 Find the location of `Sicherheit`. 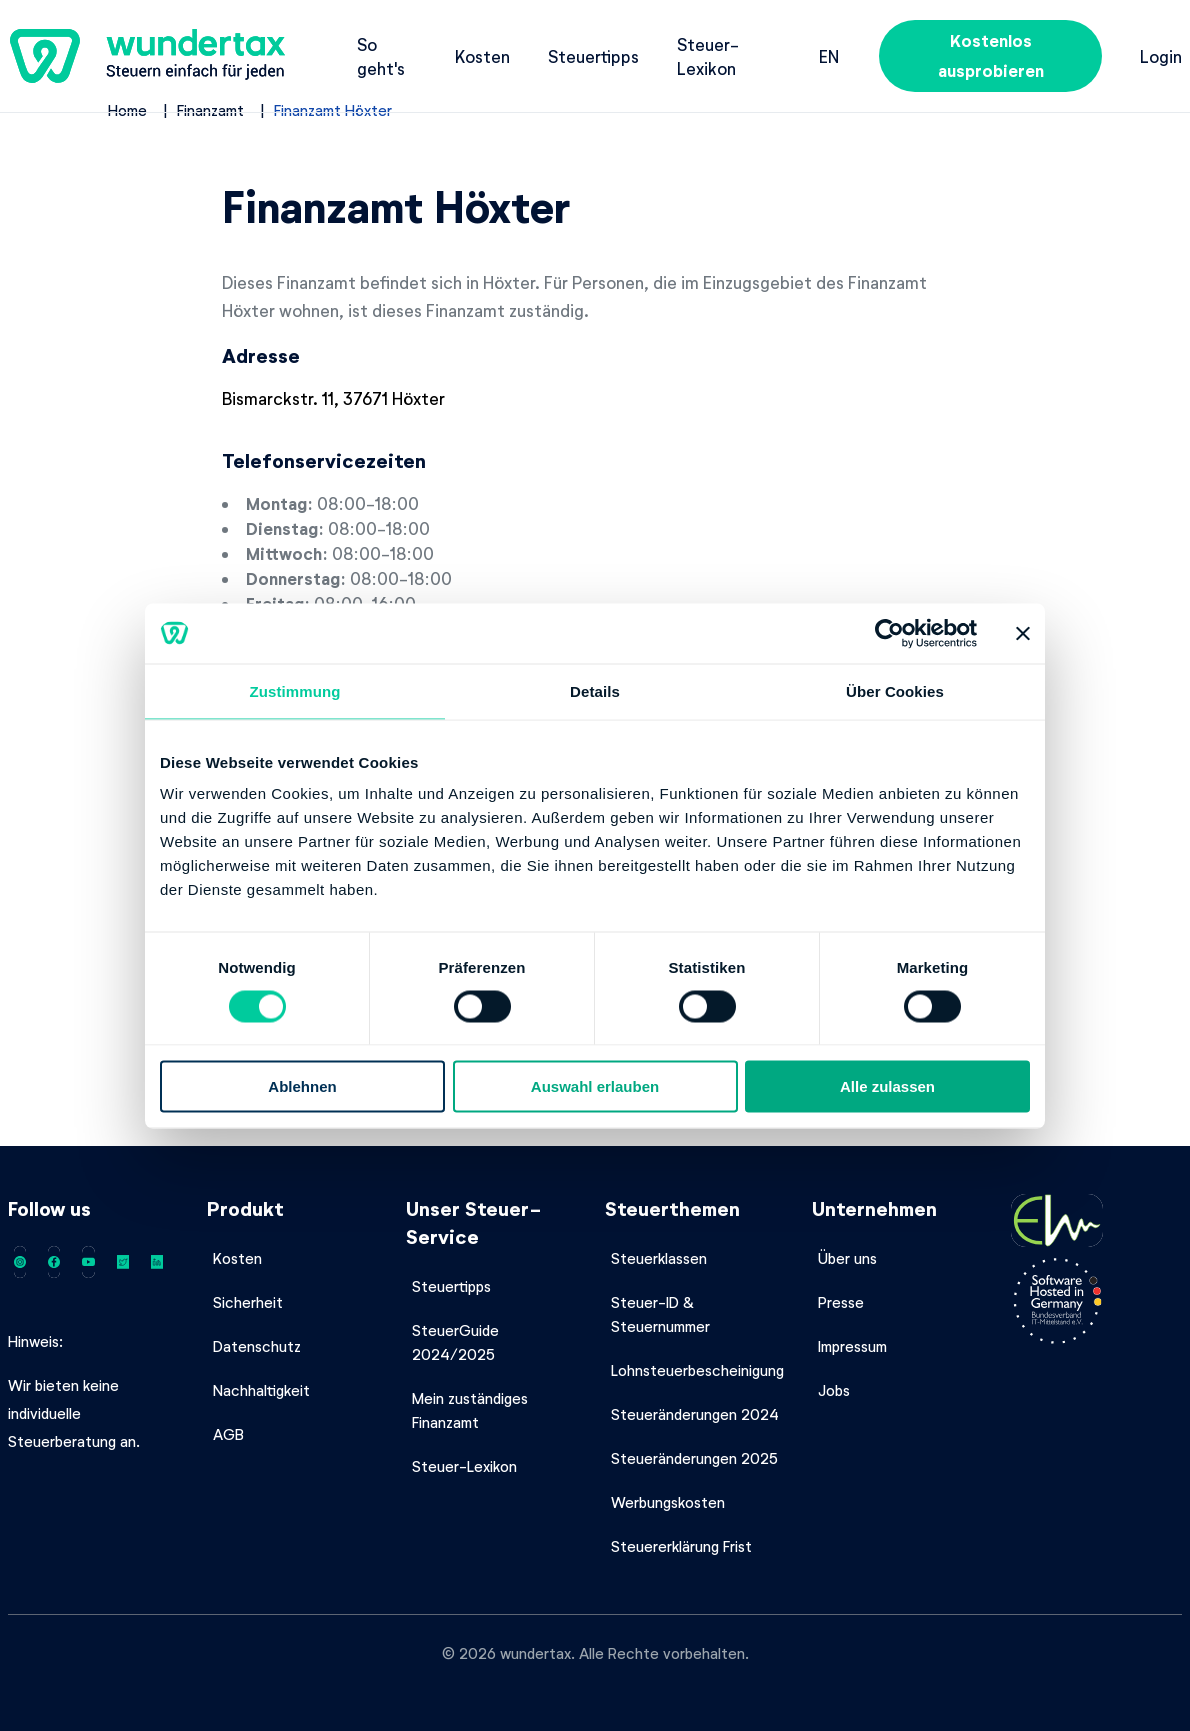

Sicherheit is located at coordinates (248, 1302).